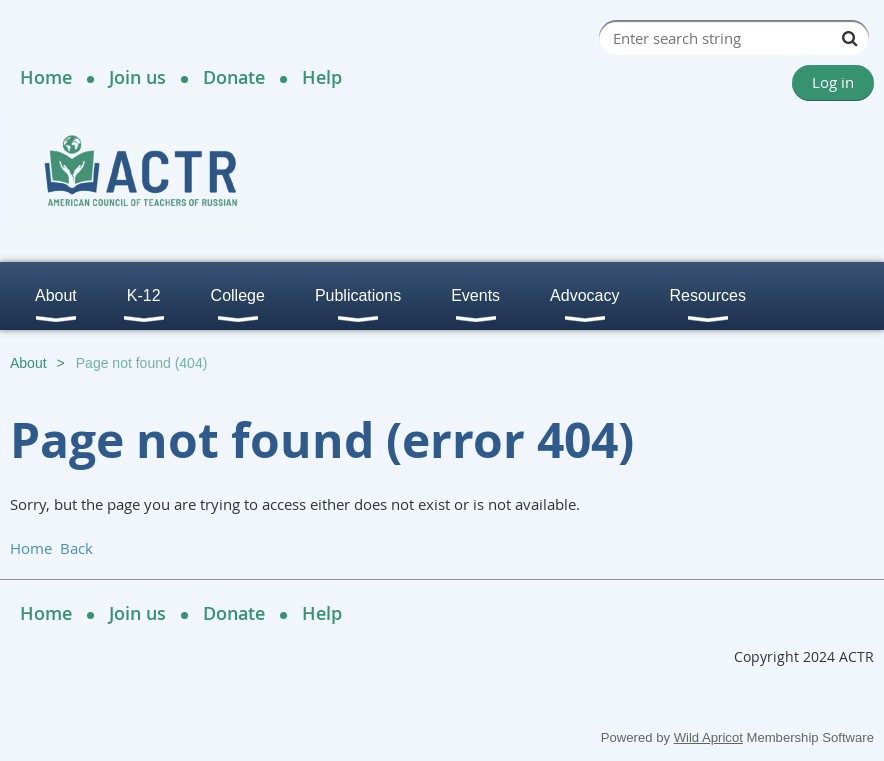  I want to click on Home, so click(46, 77).